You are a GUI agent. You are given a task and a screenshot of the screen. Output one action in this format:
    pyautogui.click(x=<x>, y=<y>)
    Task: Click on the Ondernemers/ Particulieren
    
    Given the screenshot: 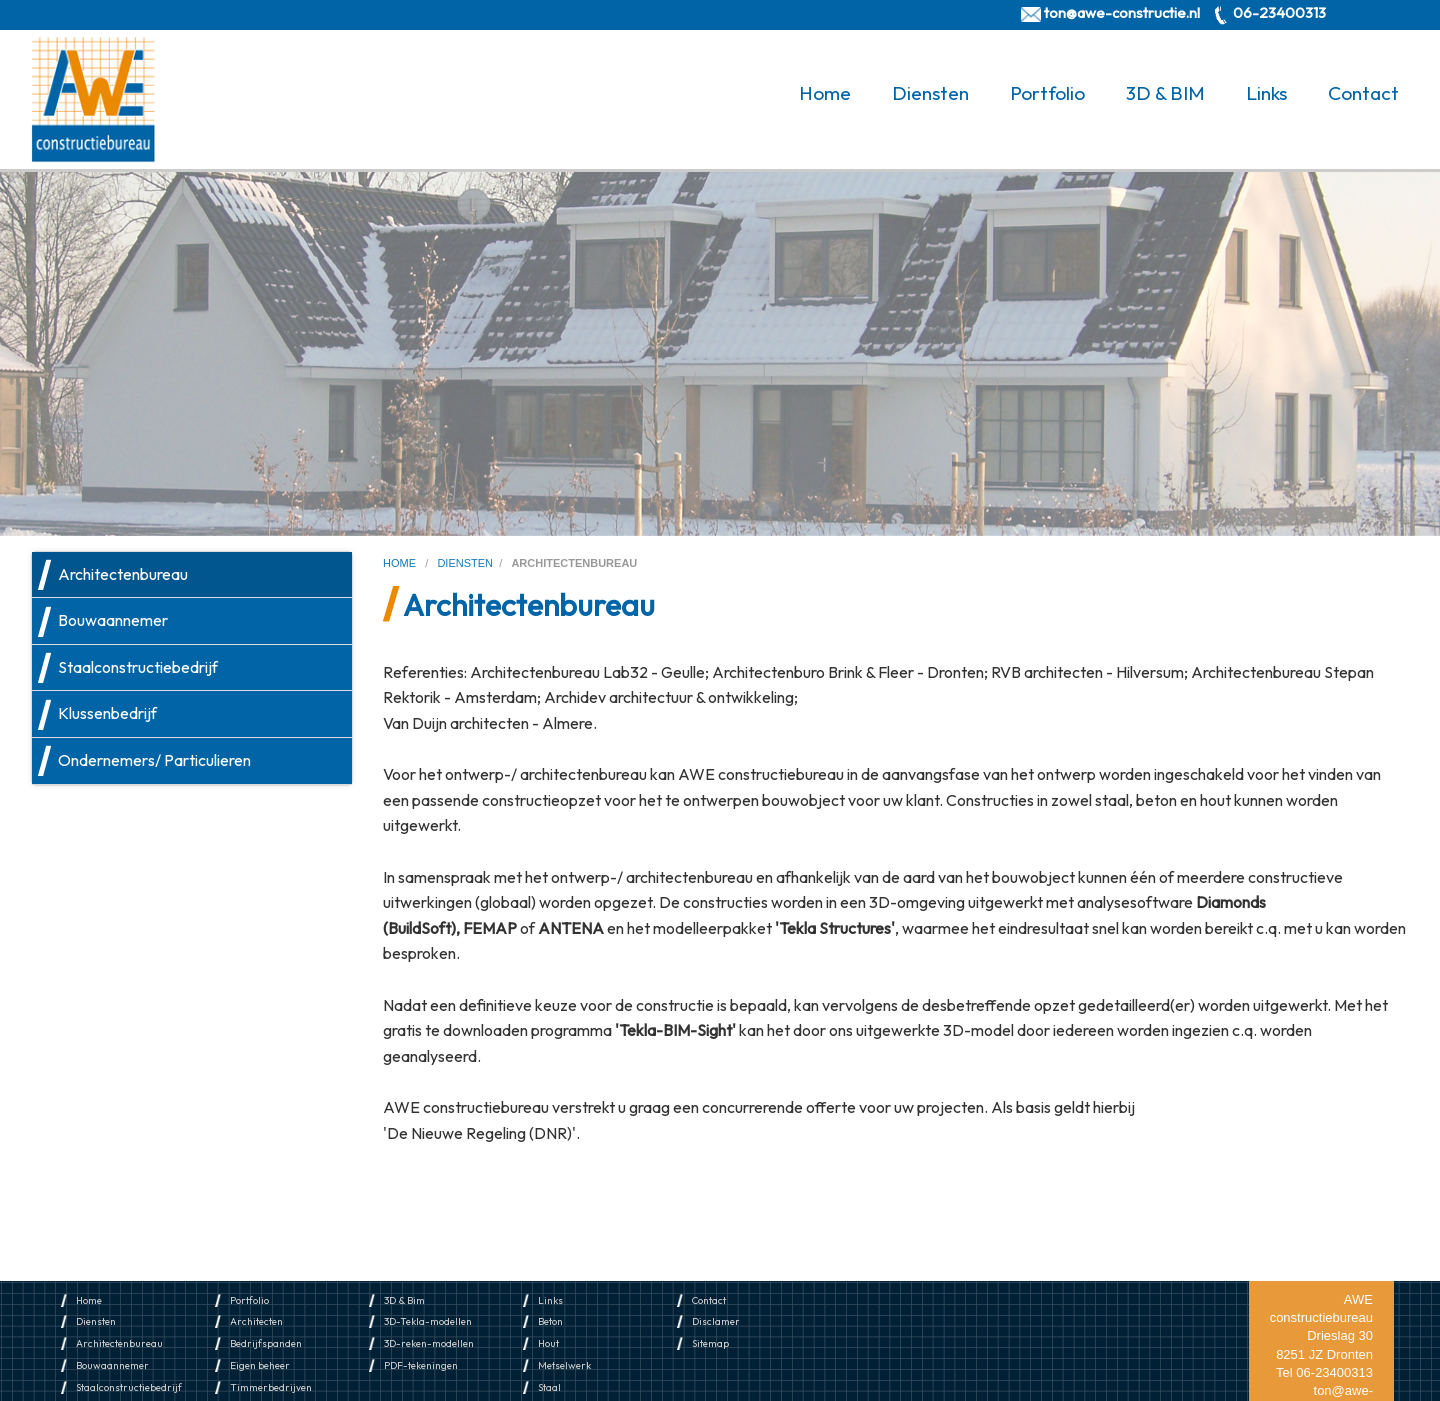 What is the action you would take?
    pyautogui.click(x=154, y=760)
    